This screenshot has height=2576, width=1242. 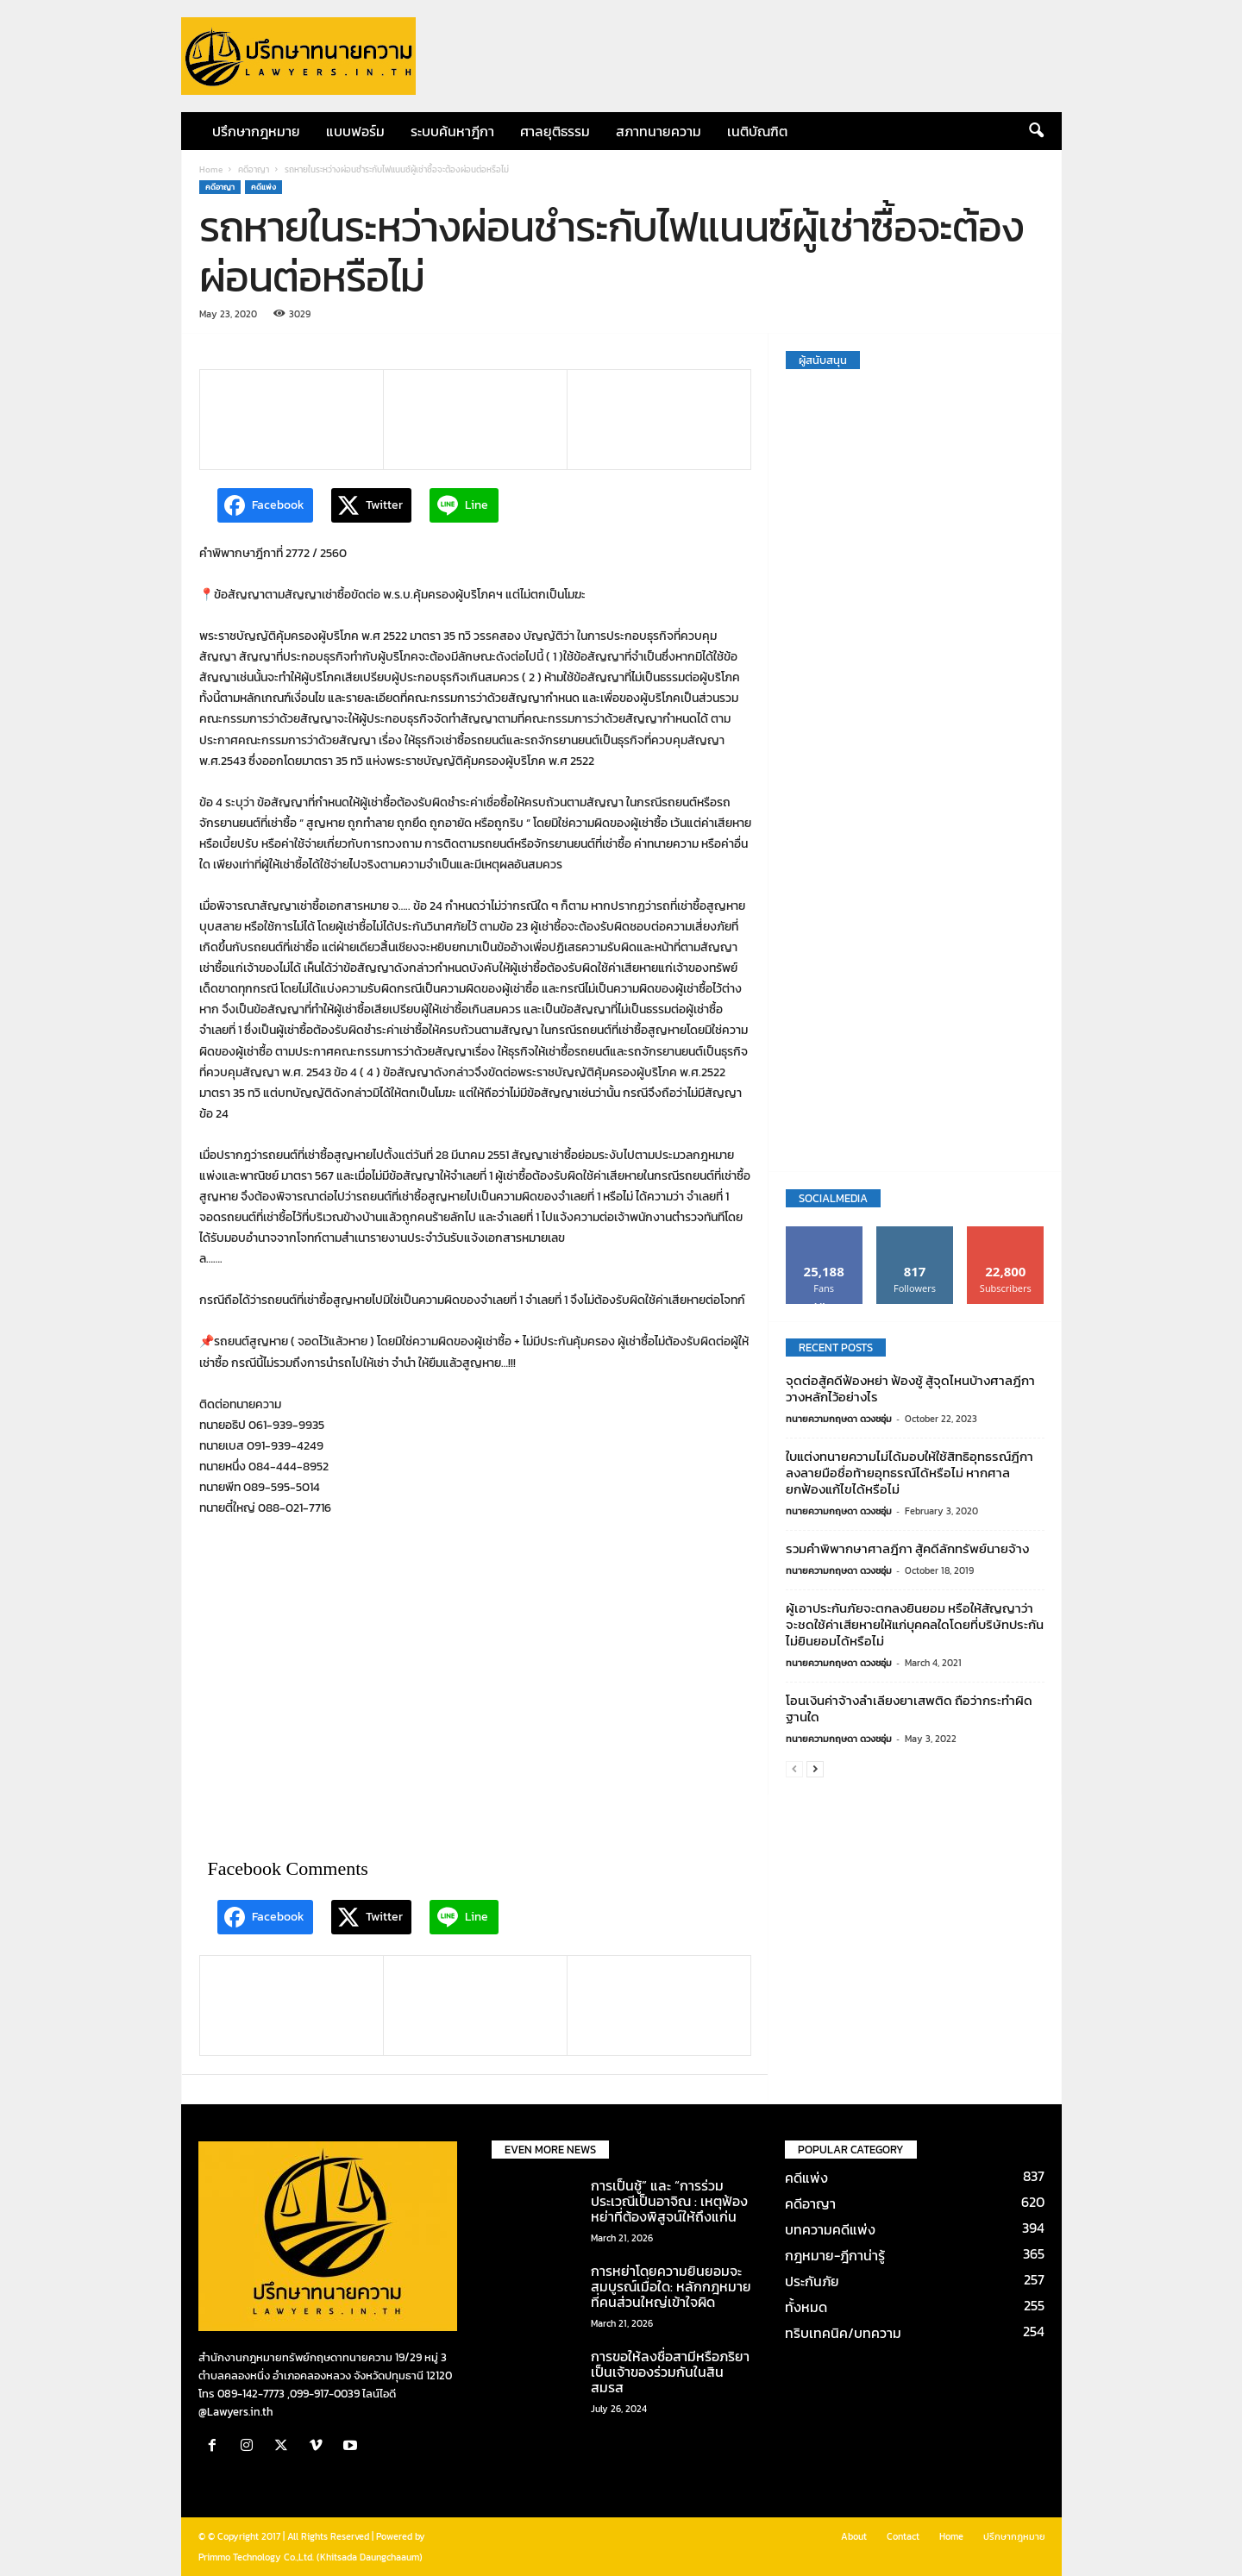 What do you see at coordinates (839, 1419) in the screenshot?
I see `ทนายความกฤษดา ดวงชอุ่ม` at bounding box center [839, 1419].